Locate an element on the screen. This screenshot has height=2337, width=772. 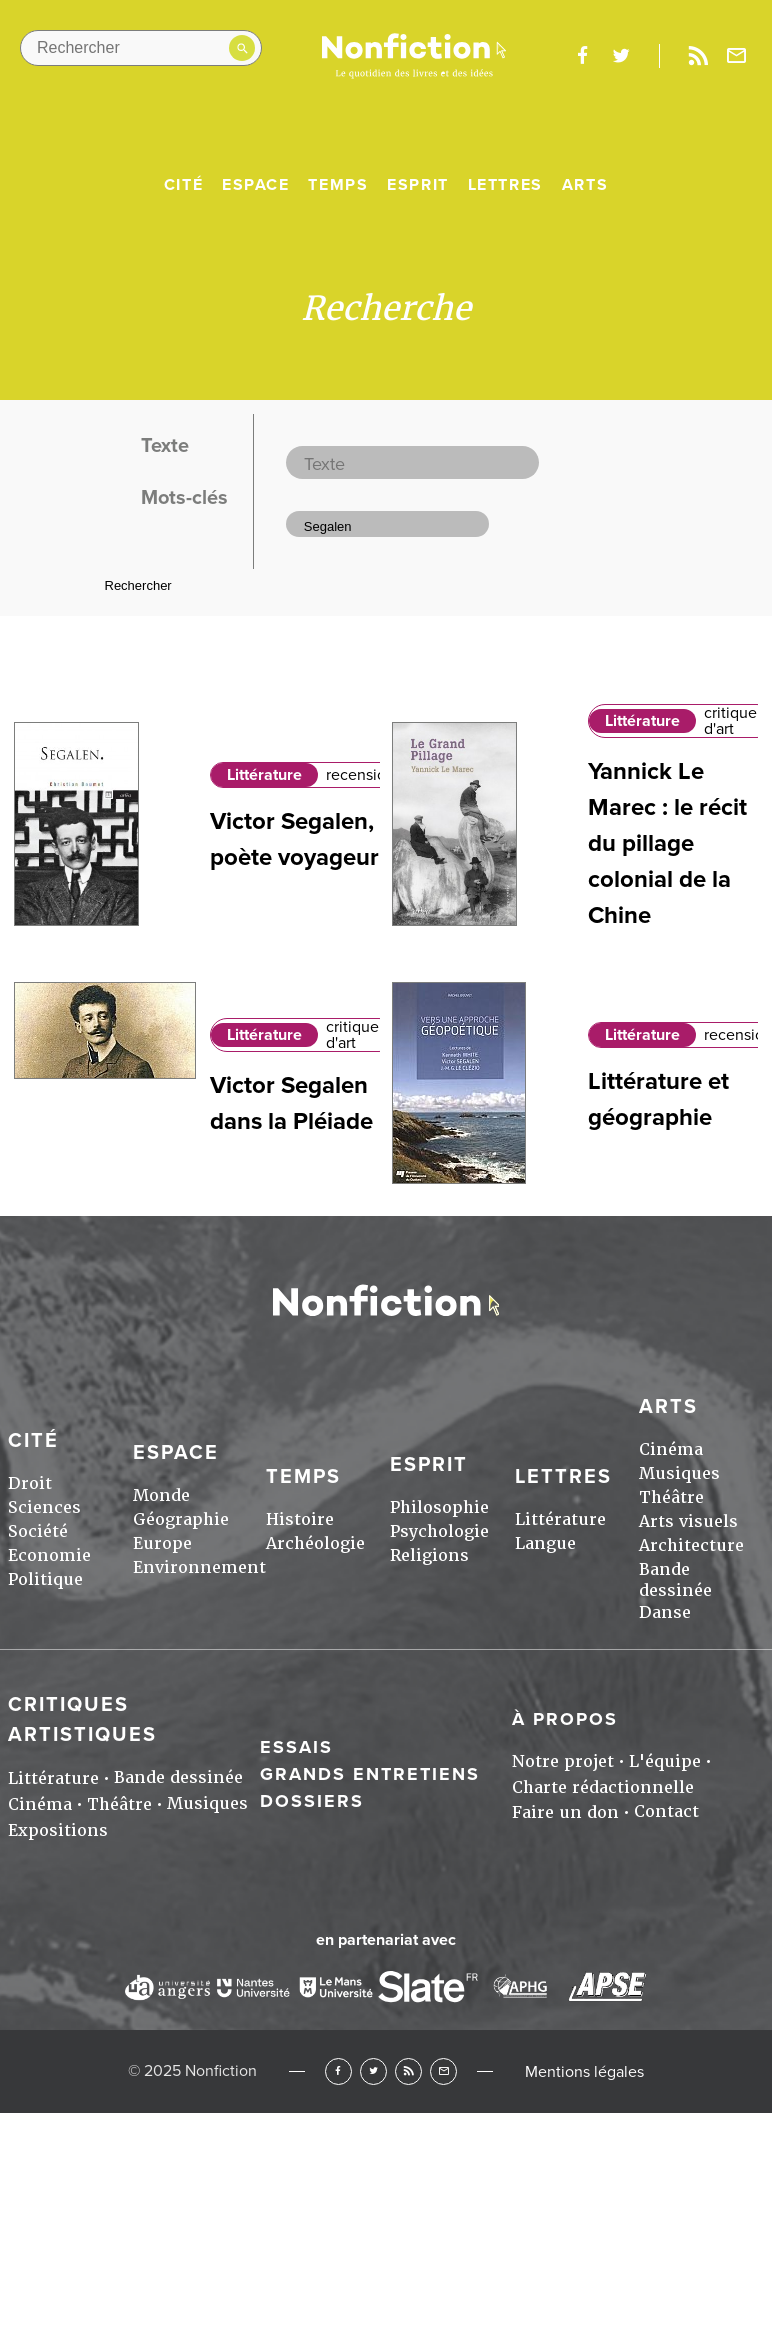
Philosophie is located at coordinates (439, 1507).